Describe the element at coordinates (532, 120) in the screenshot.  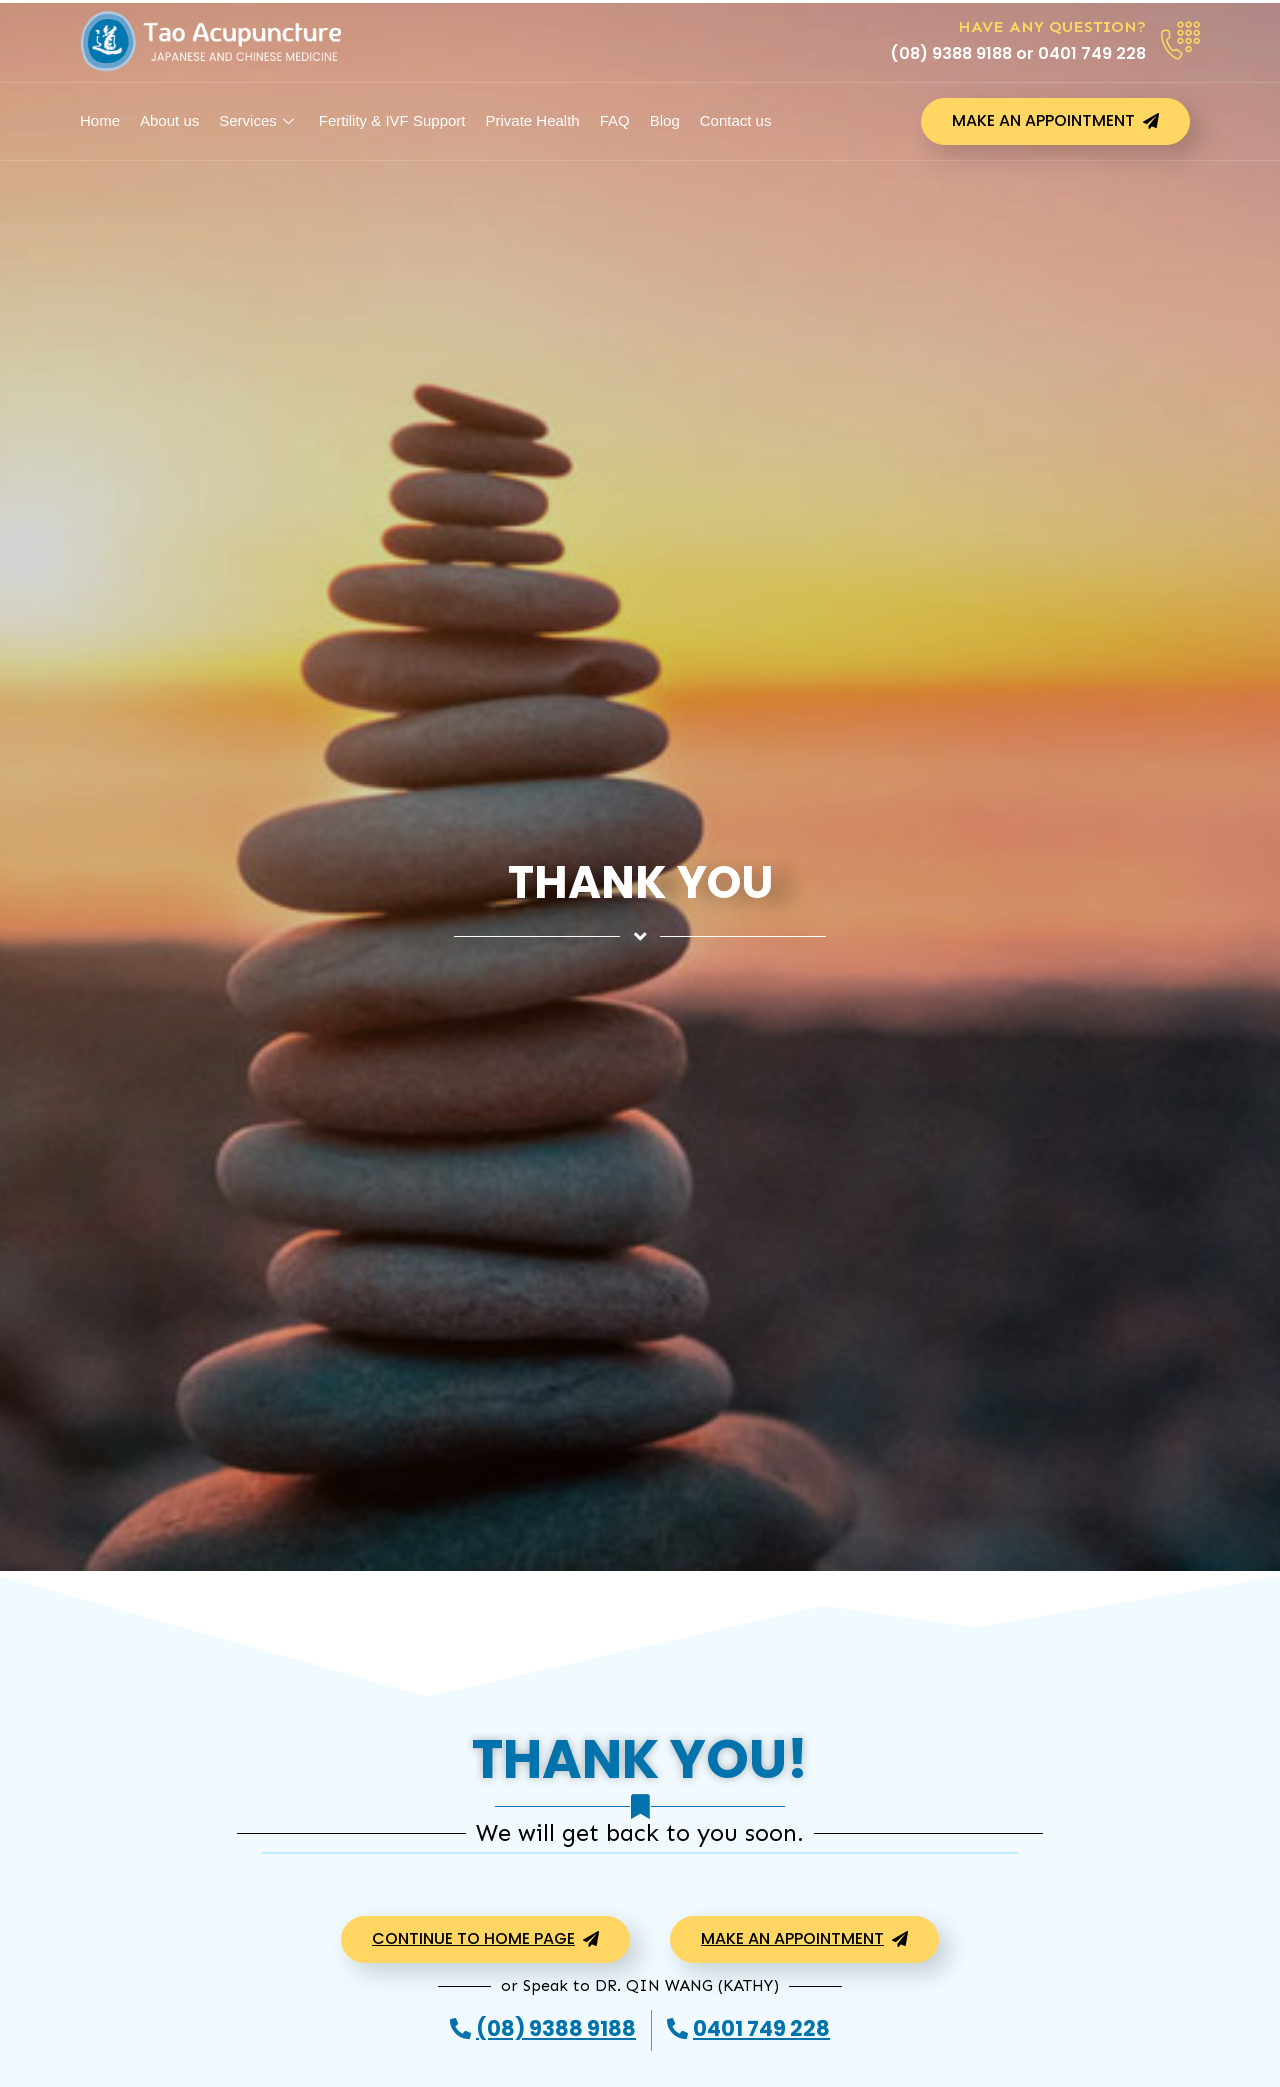
I see `Private Health` at that location.